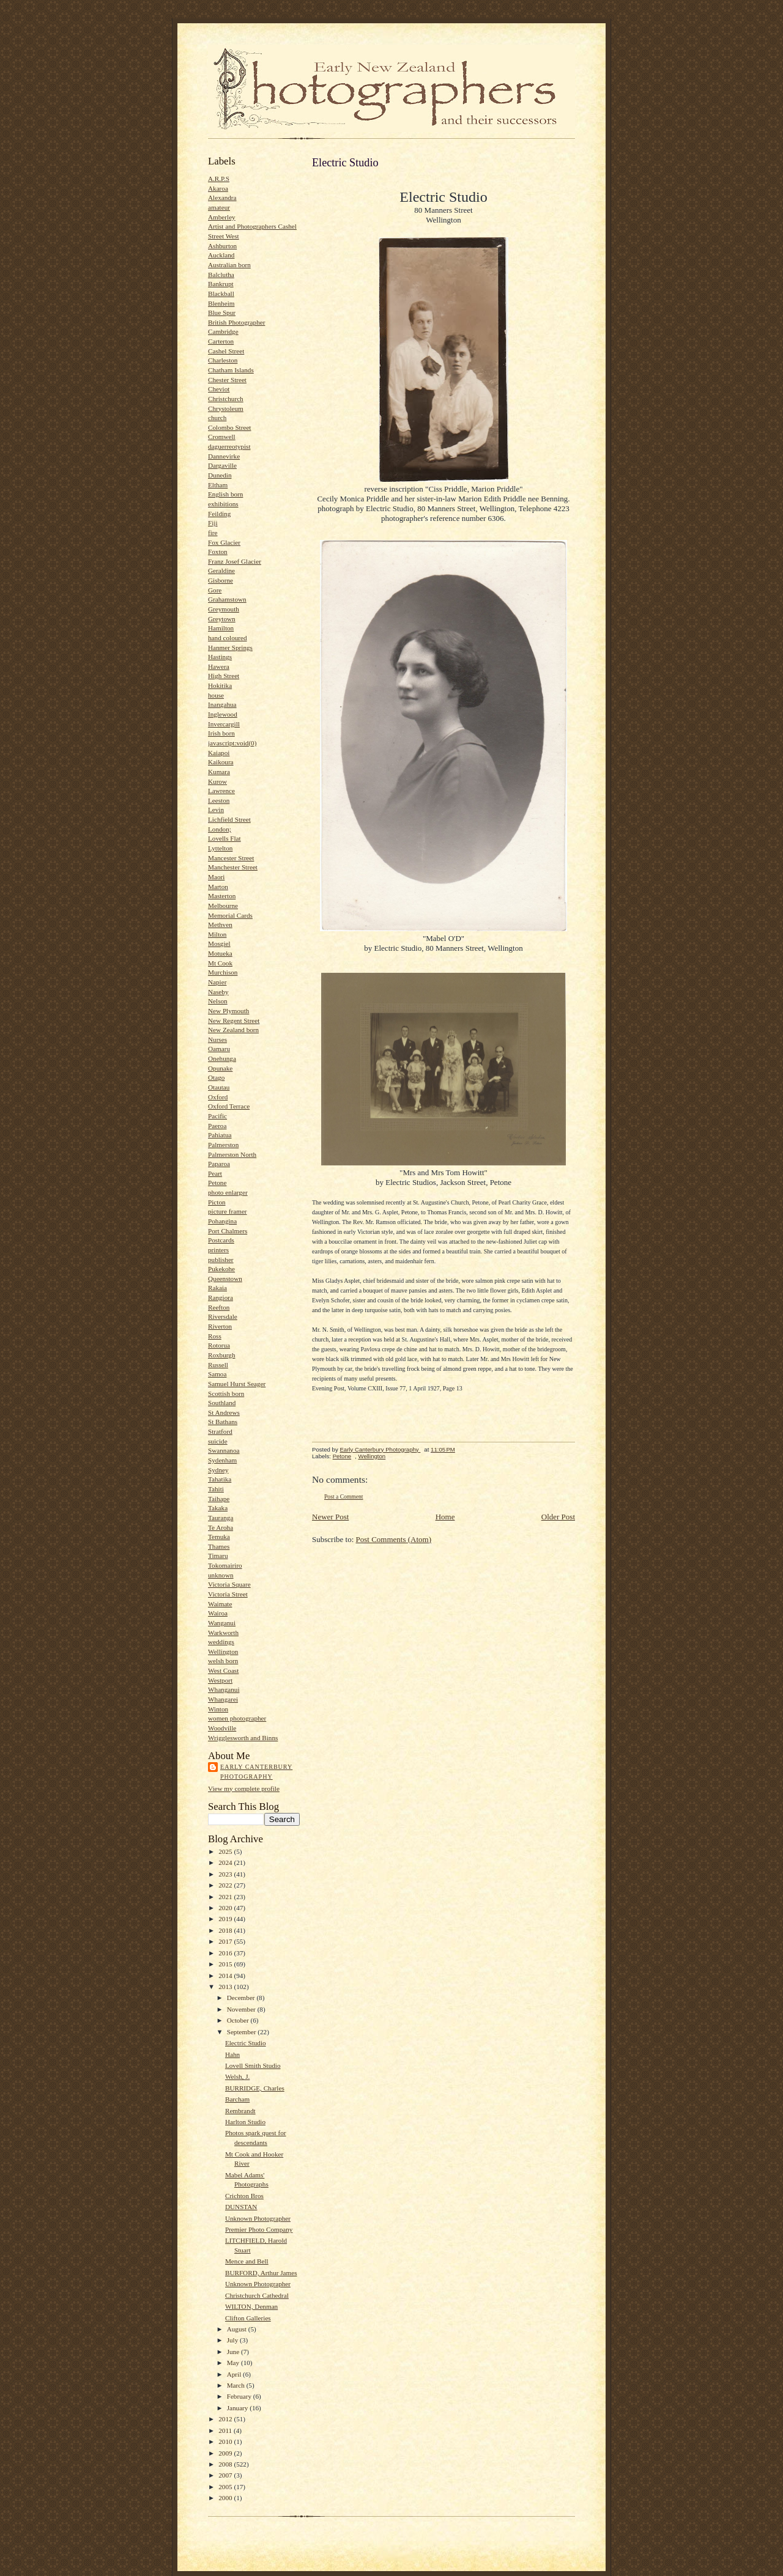  I want to click on Tokomairiro, so click(225, 1565).